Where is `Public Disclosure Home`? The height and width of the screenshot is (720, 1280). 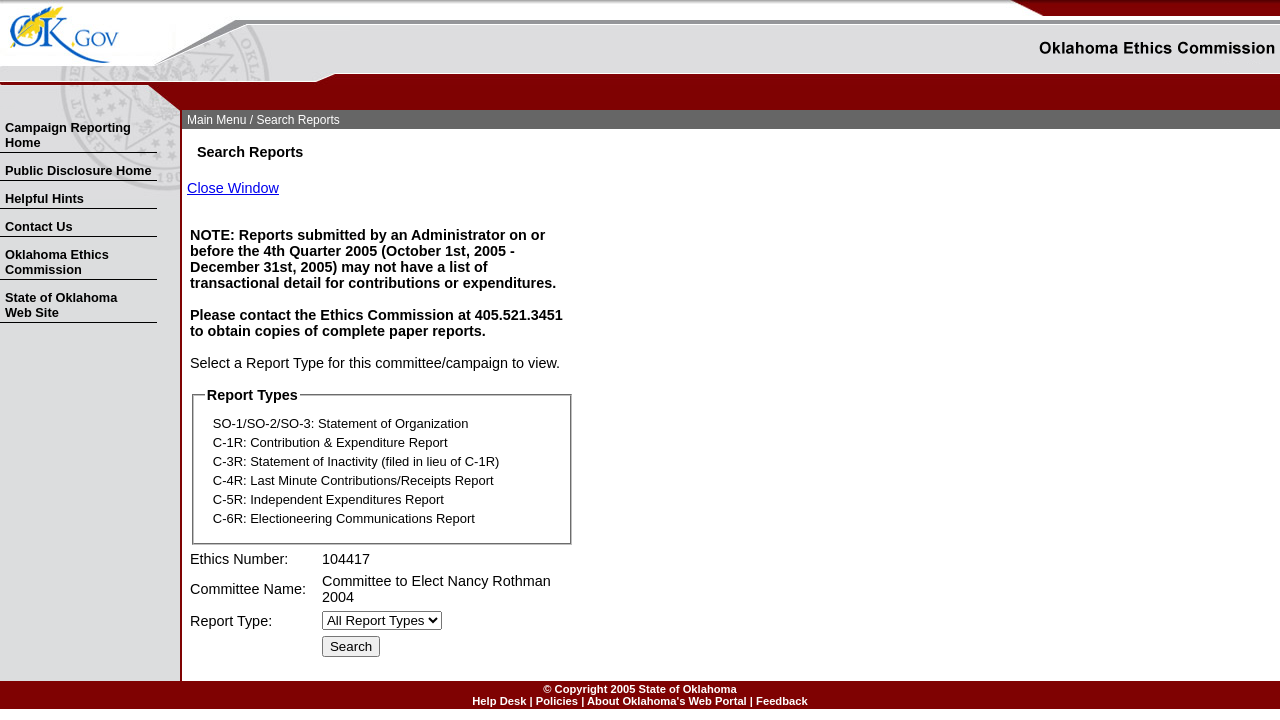
Public Disclosure Home is located at coordinates (78, 170).